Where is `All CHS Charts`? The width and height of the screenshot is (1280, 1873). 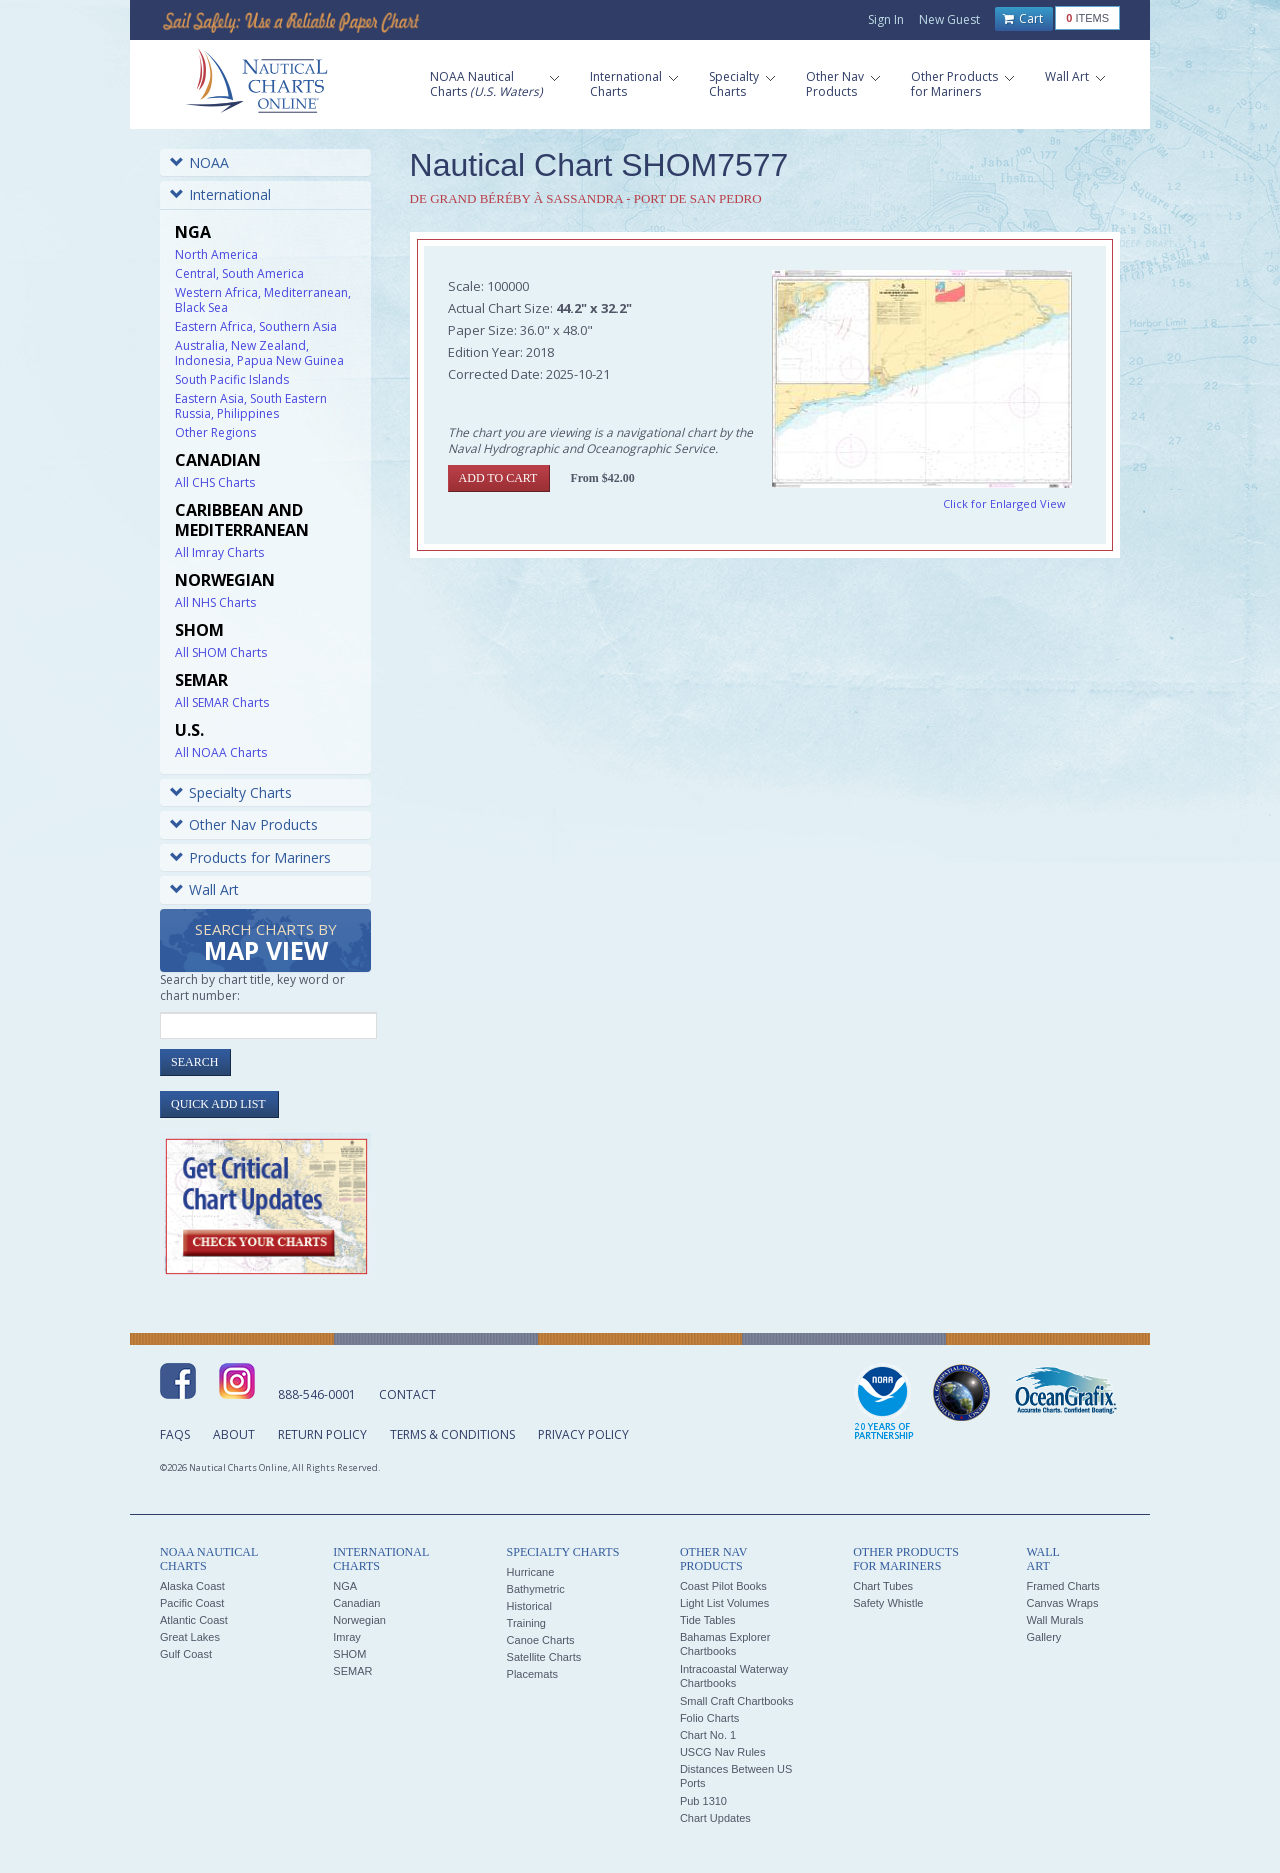
All CHS Charts is located at coordinates (215, 482).